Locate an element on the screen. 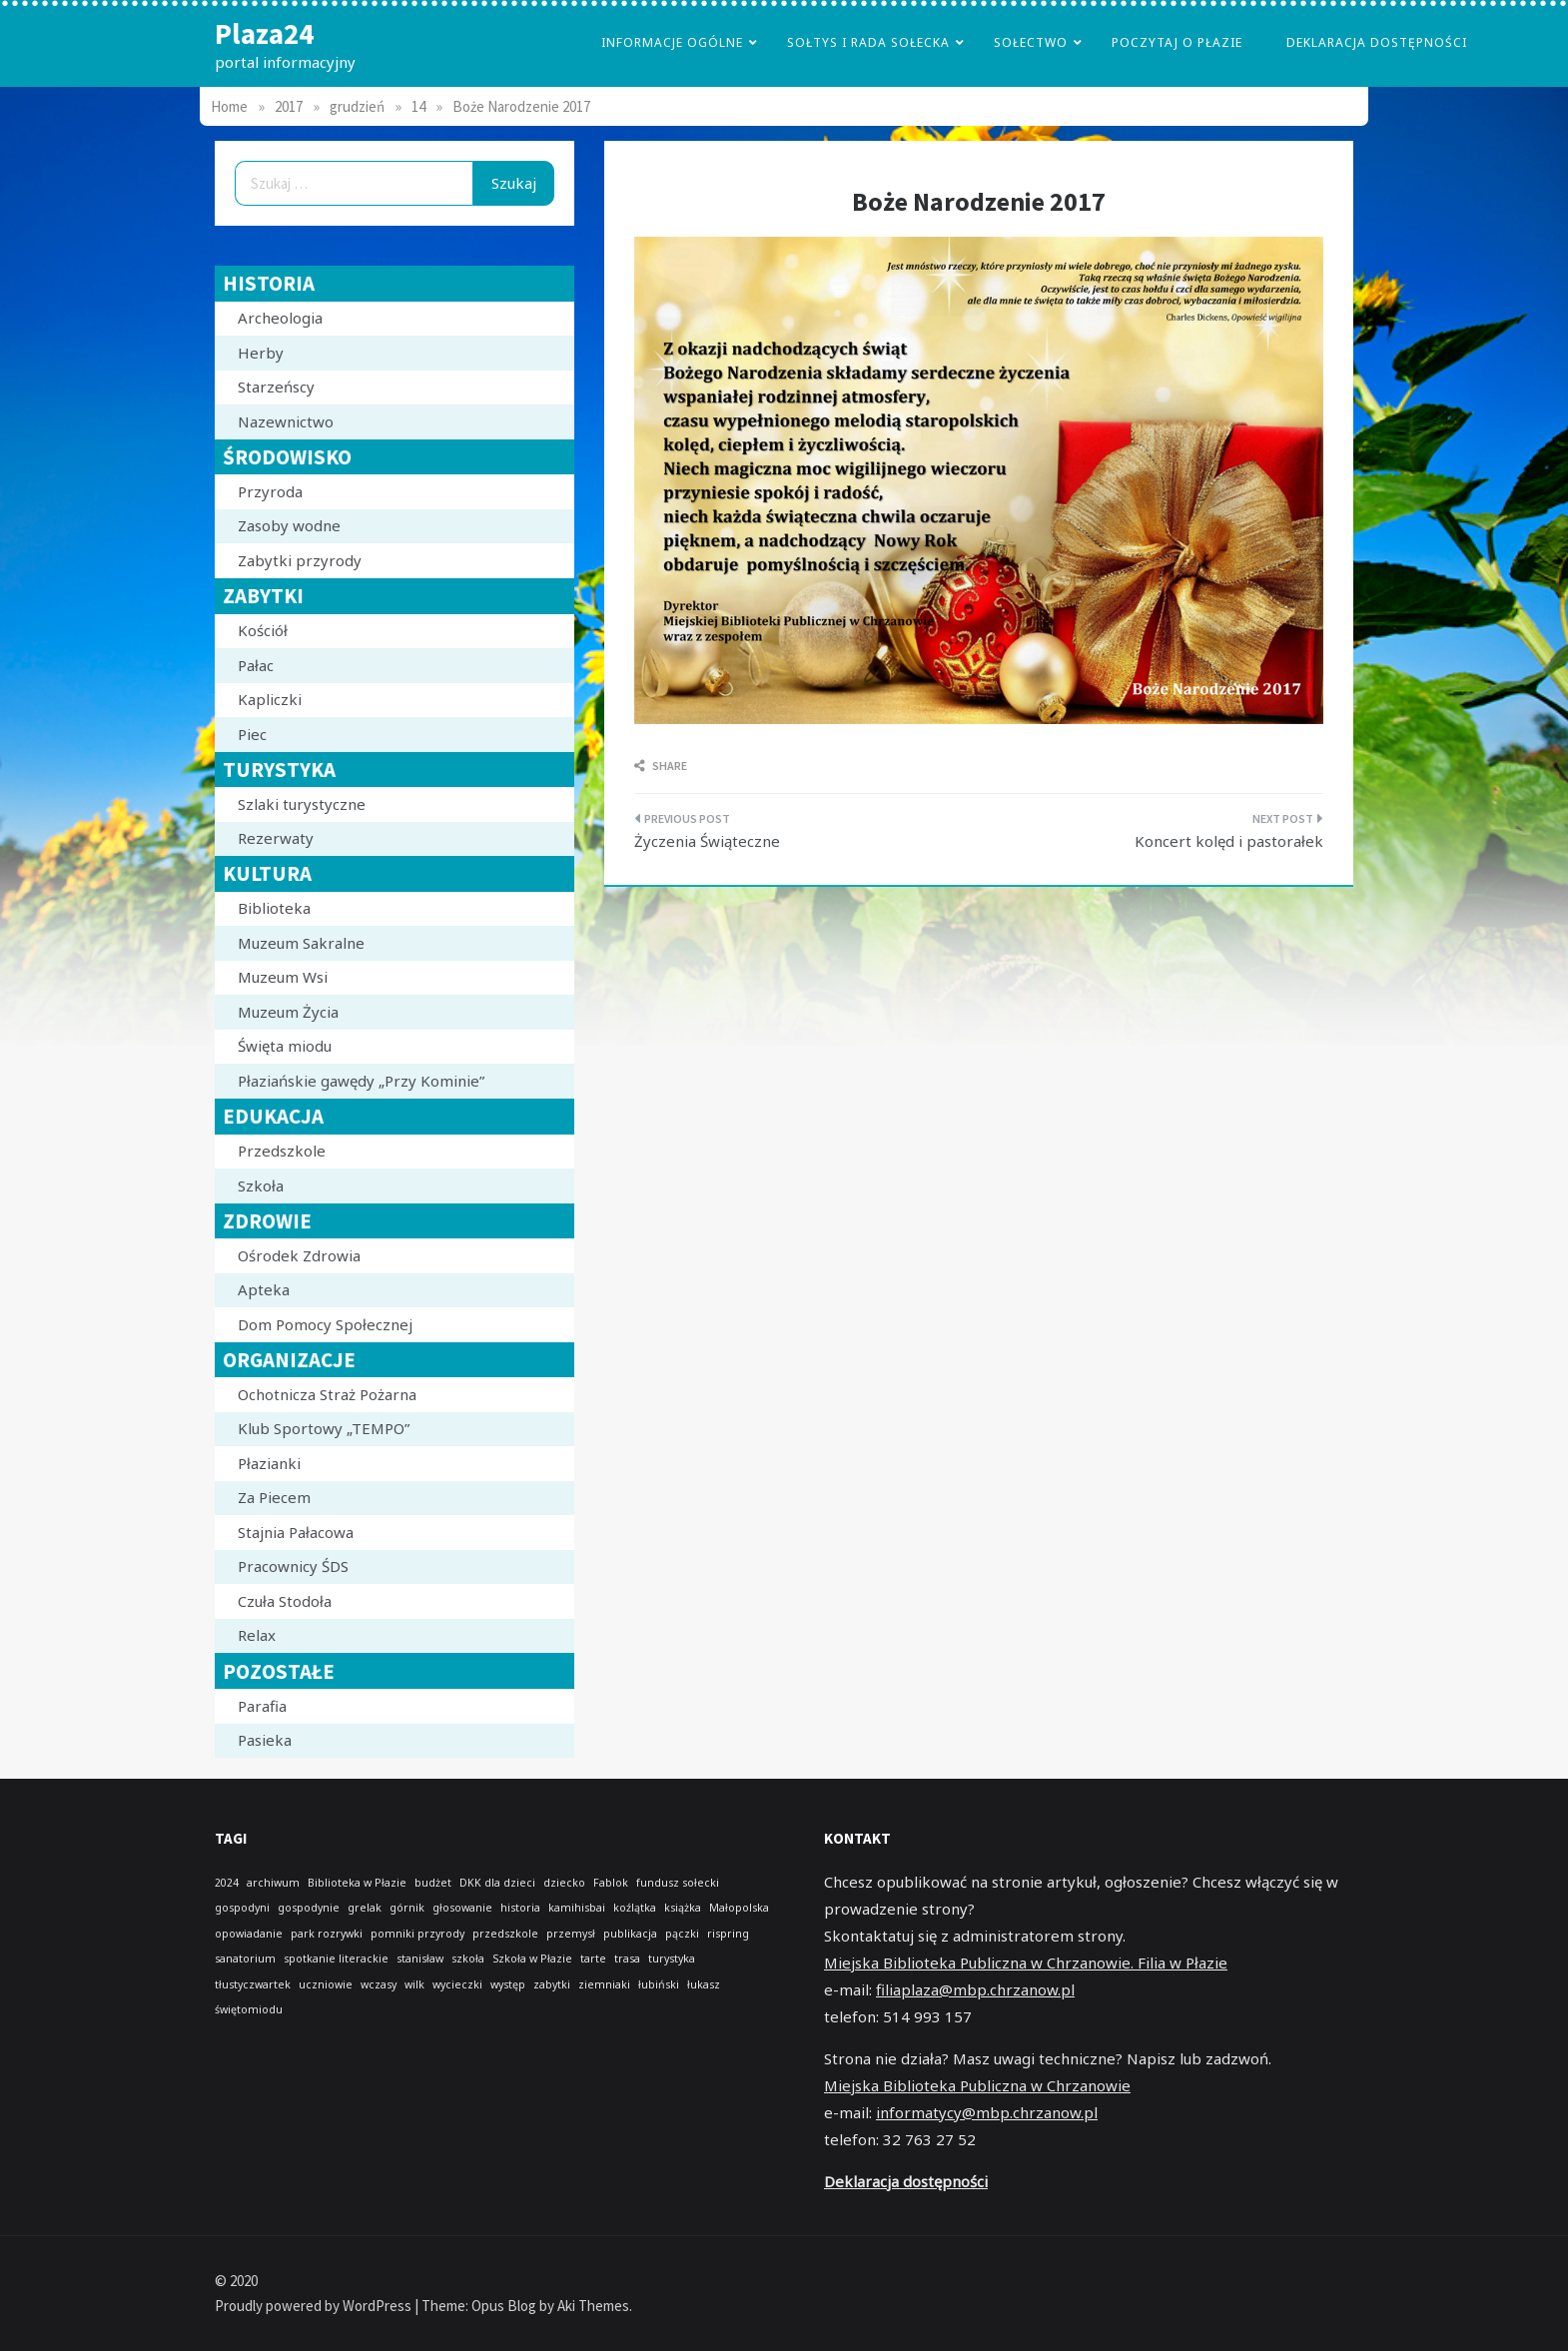  filiaplaza@mbp.chrzanow.pl is located at coordinates (975, 1989).